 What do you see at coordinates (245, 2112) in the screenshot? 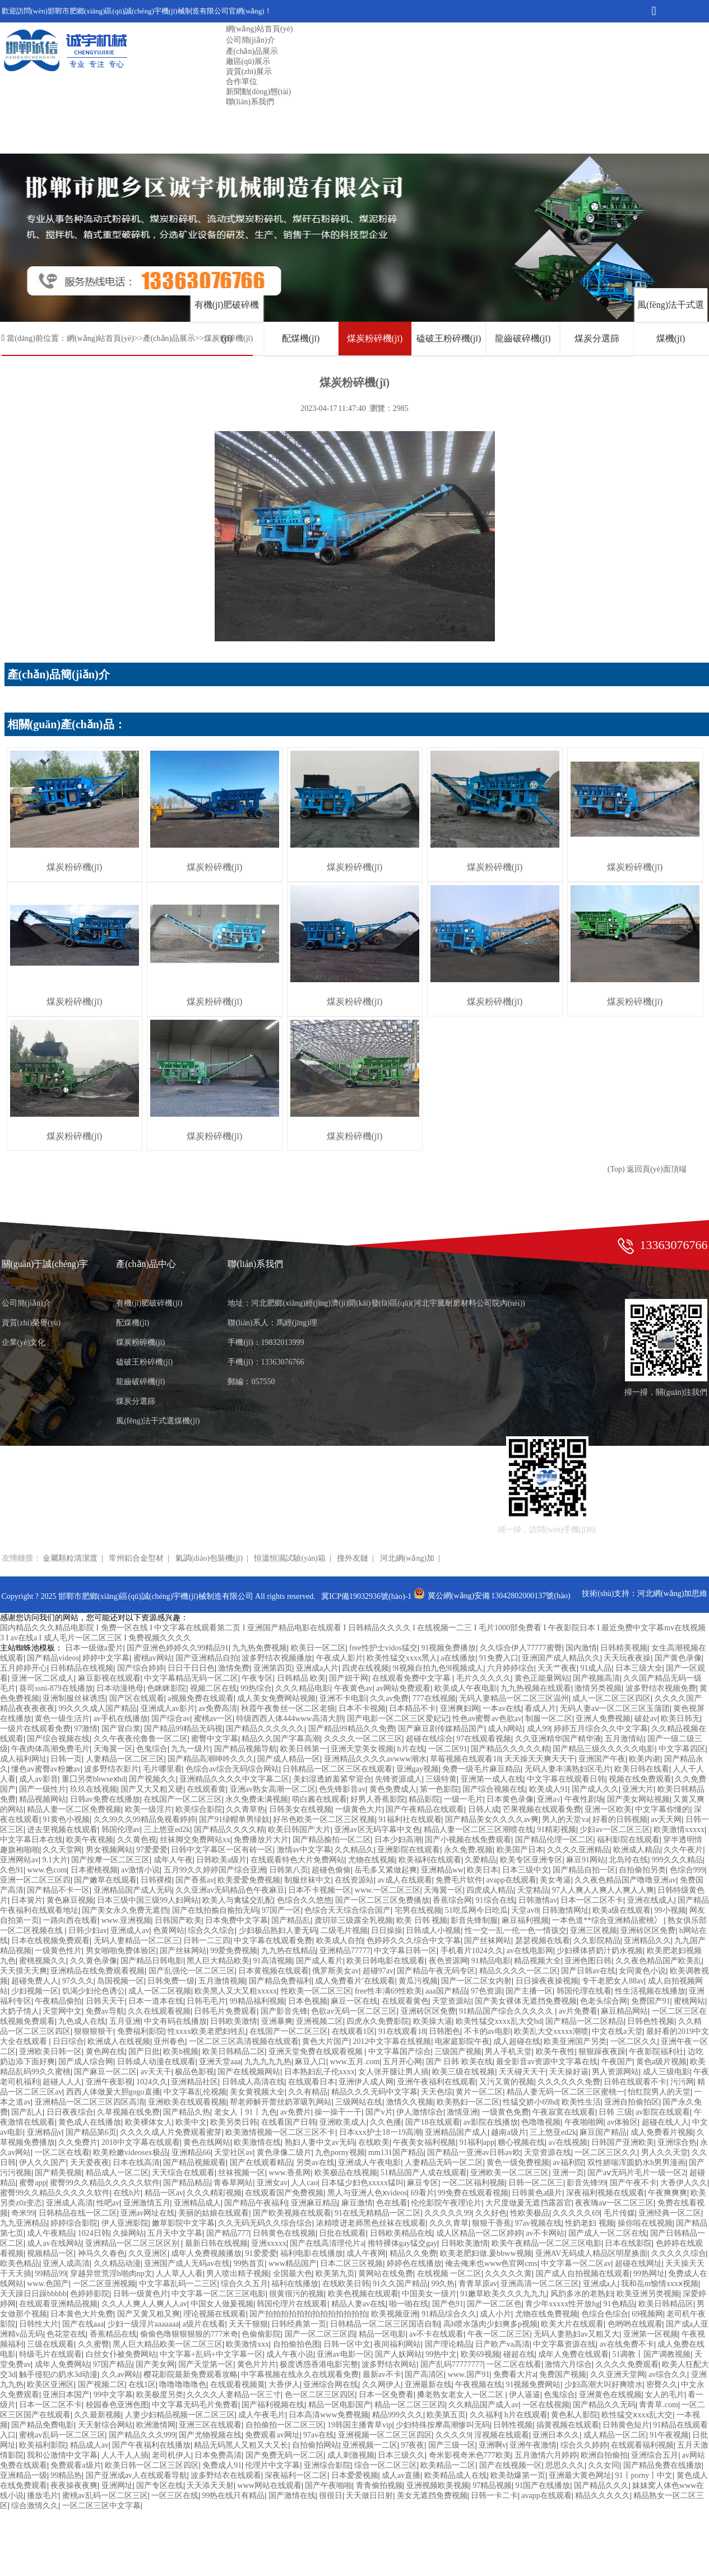
I see `老女人丨91丨九色` at bounding box center [245, 2112].